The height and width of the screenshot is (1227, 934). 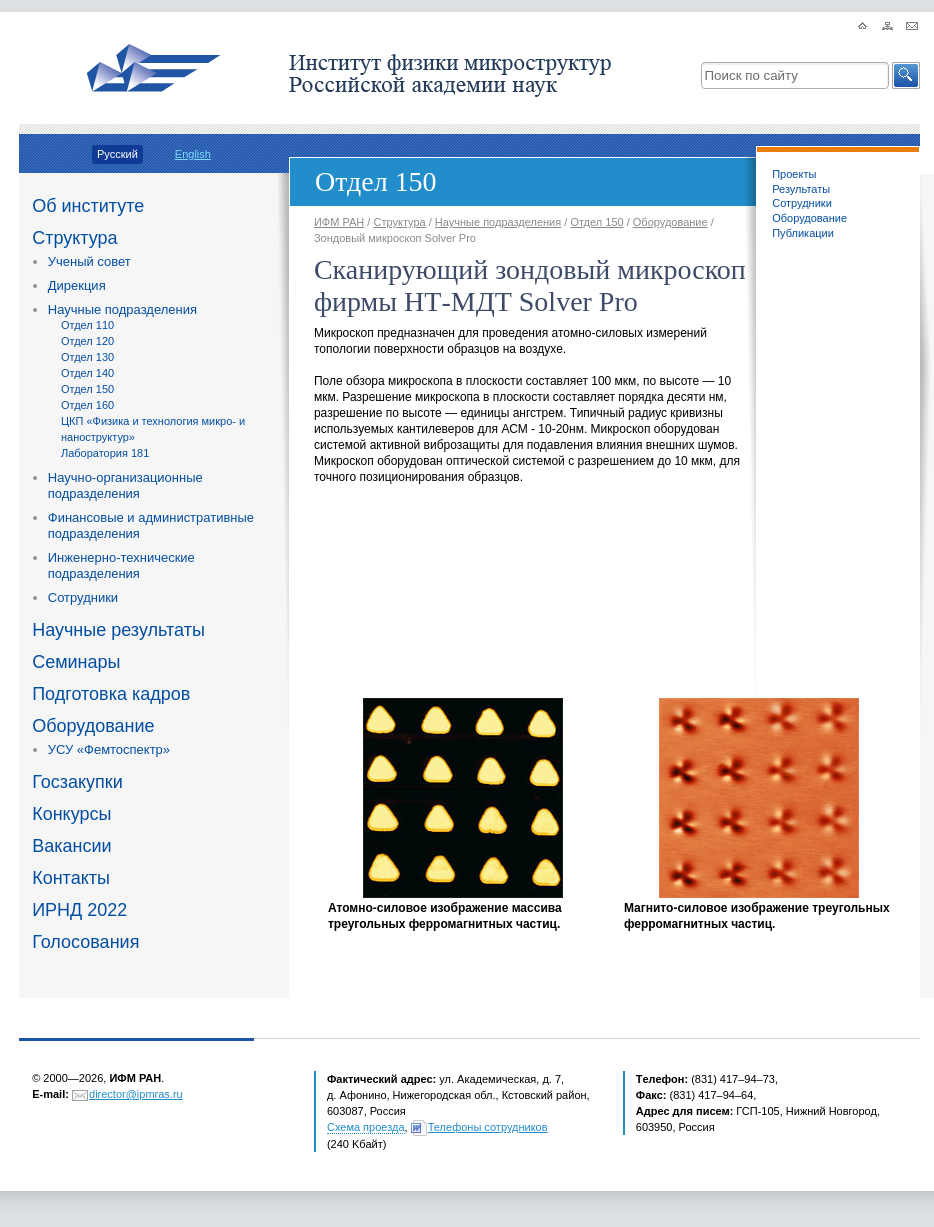 I want to click on Научные результаты, so click(x=118, y=630).